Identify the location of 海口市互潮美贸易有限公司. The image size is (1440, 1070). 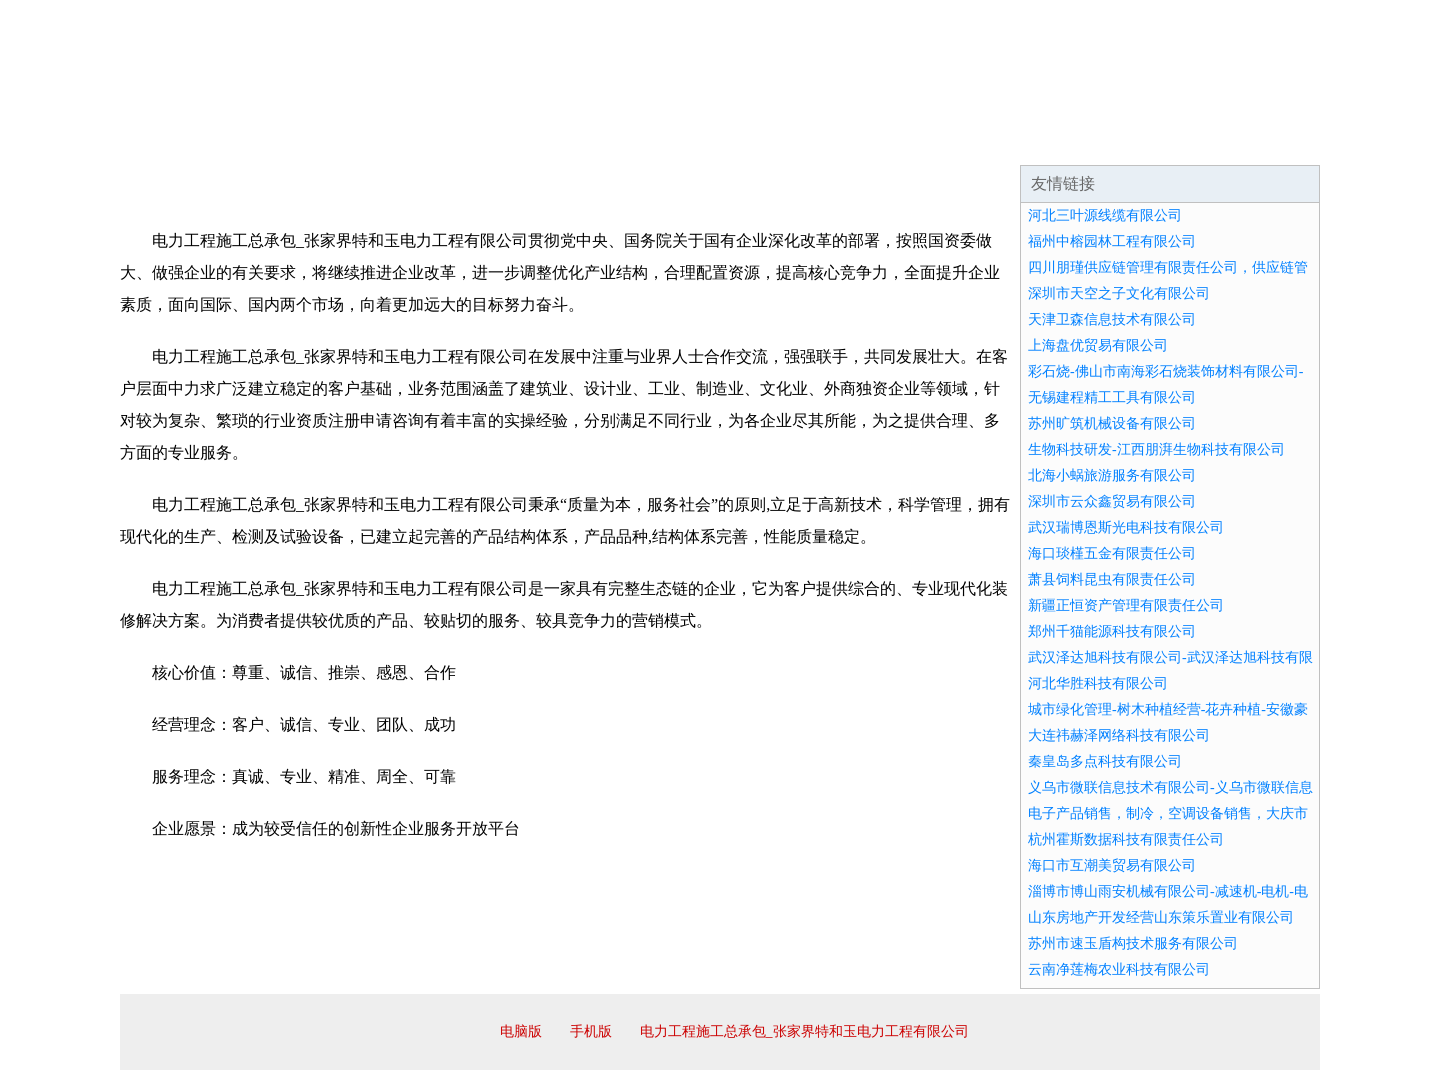
(1112, 865).